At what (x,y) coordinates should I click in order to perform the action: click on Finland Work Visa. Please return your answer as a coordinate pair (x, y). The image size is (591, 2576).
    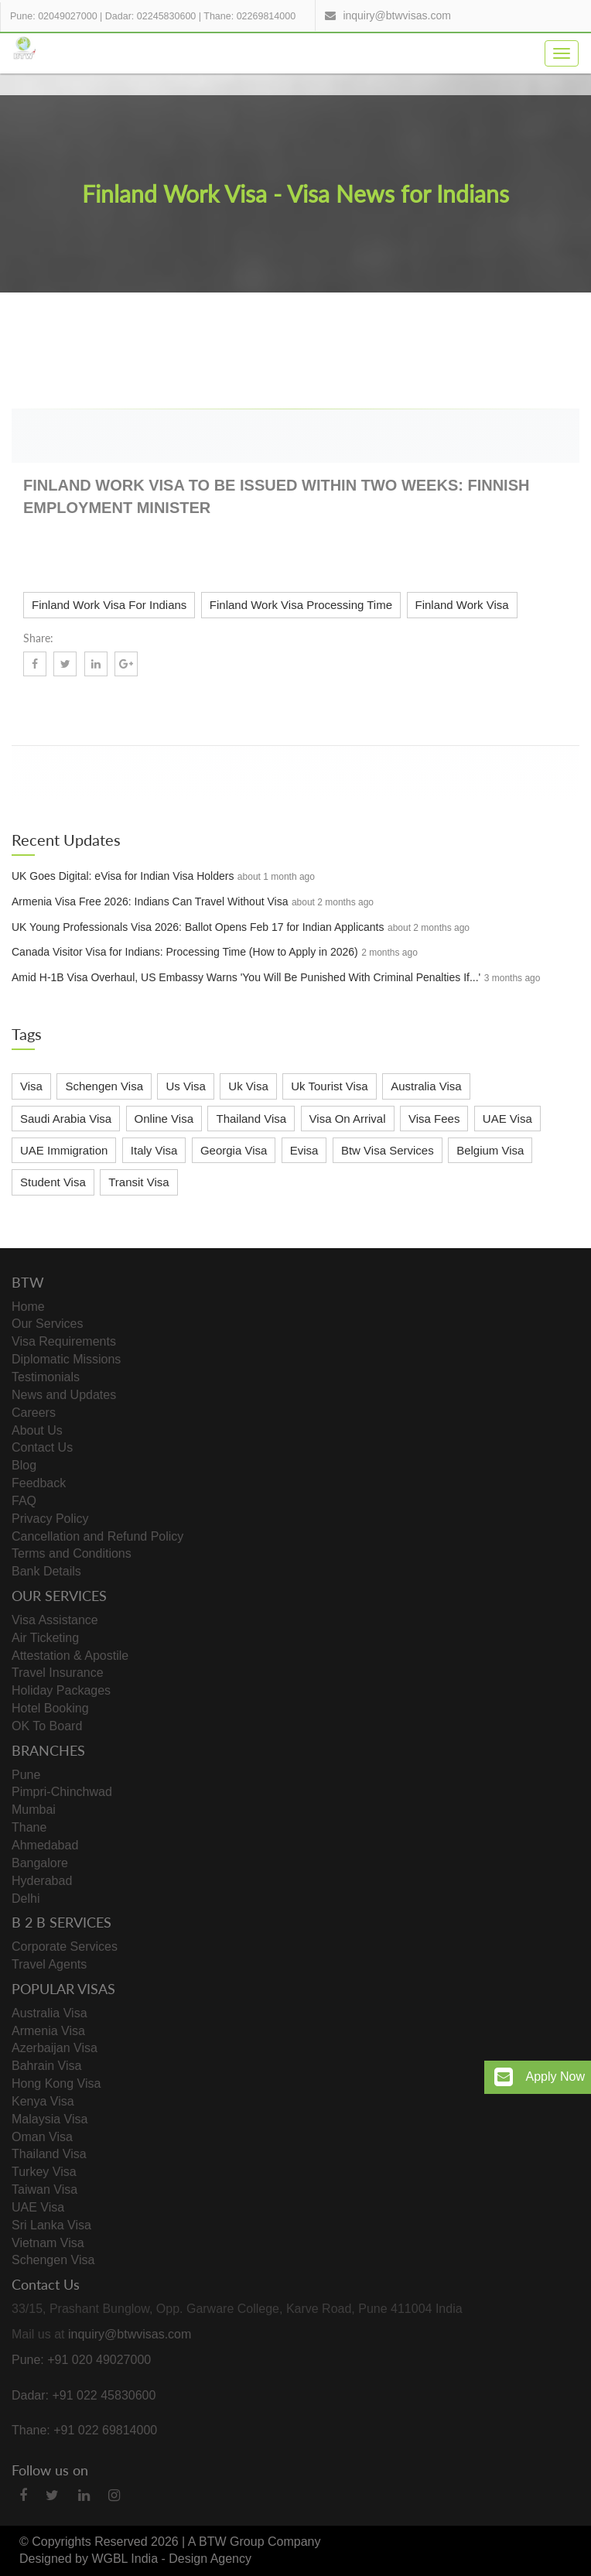
    Looking at the image, I should click on (462, 604).